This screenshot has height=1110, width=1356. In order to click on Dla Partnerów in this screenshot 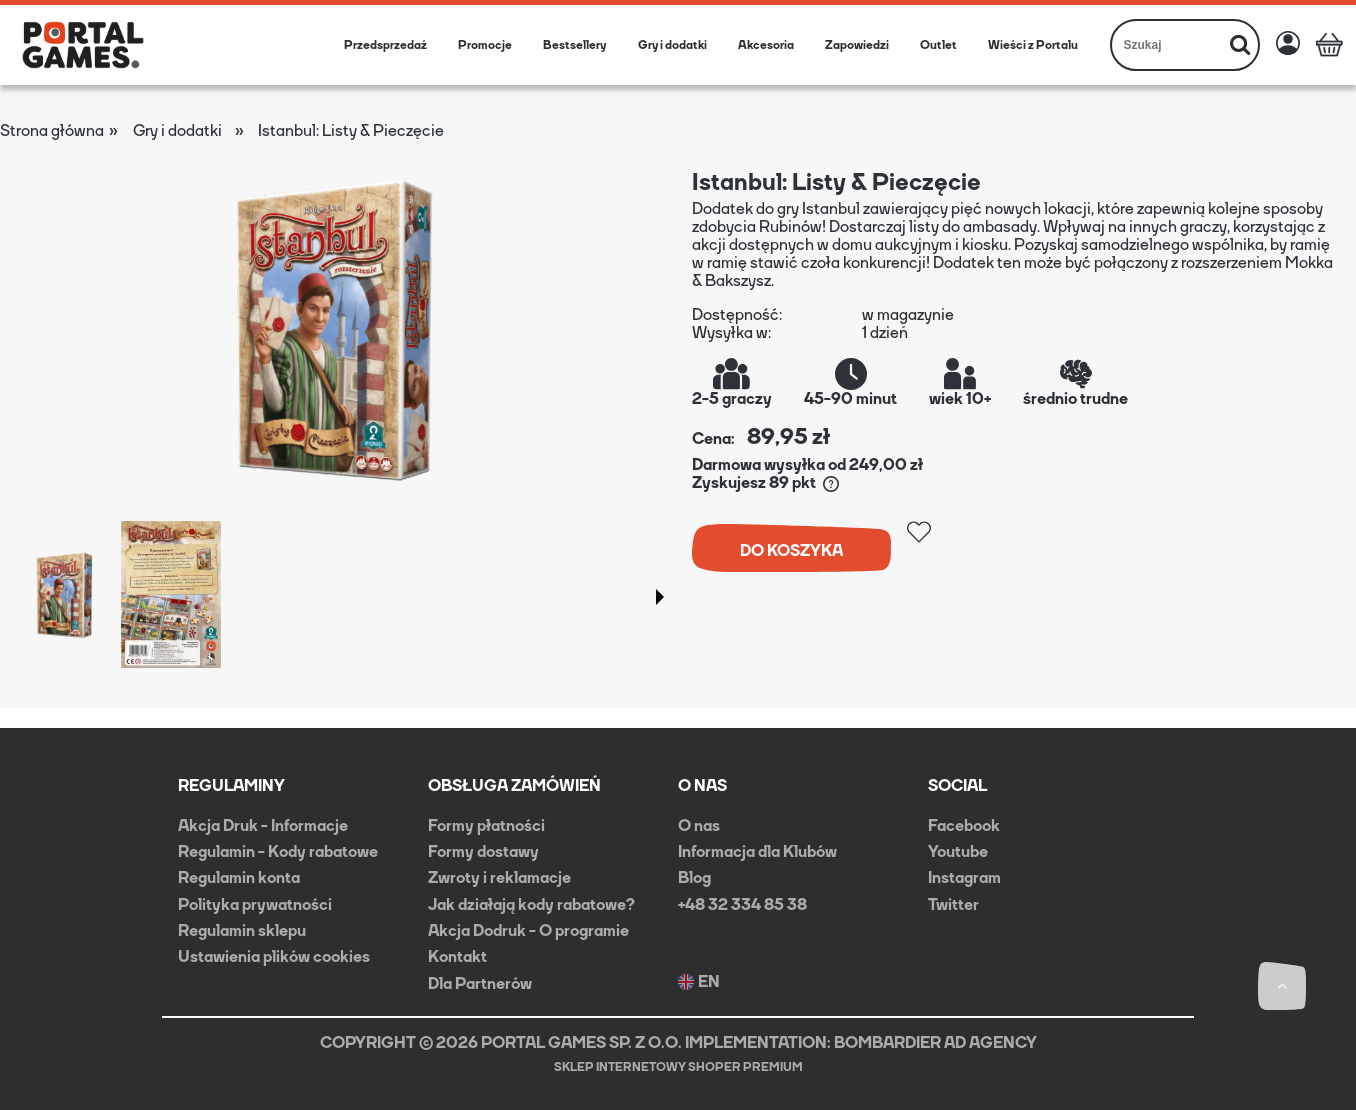, I will do `click(480, 983)`.